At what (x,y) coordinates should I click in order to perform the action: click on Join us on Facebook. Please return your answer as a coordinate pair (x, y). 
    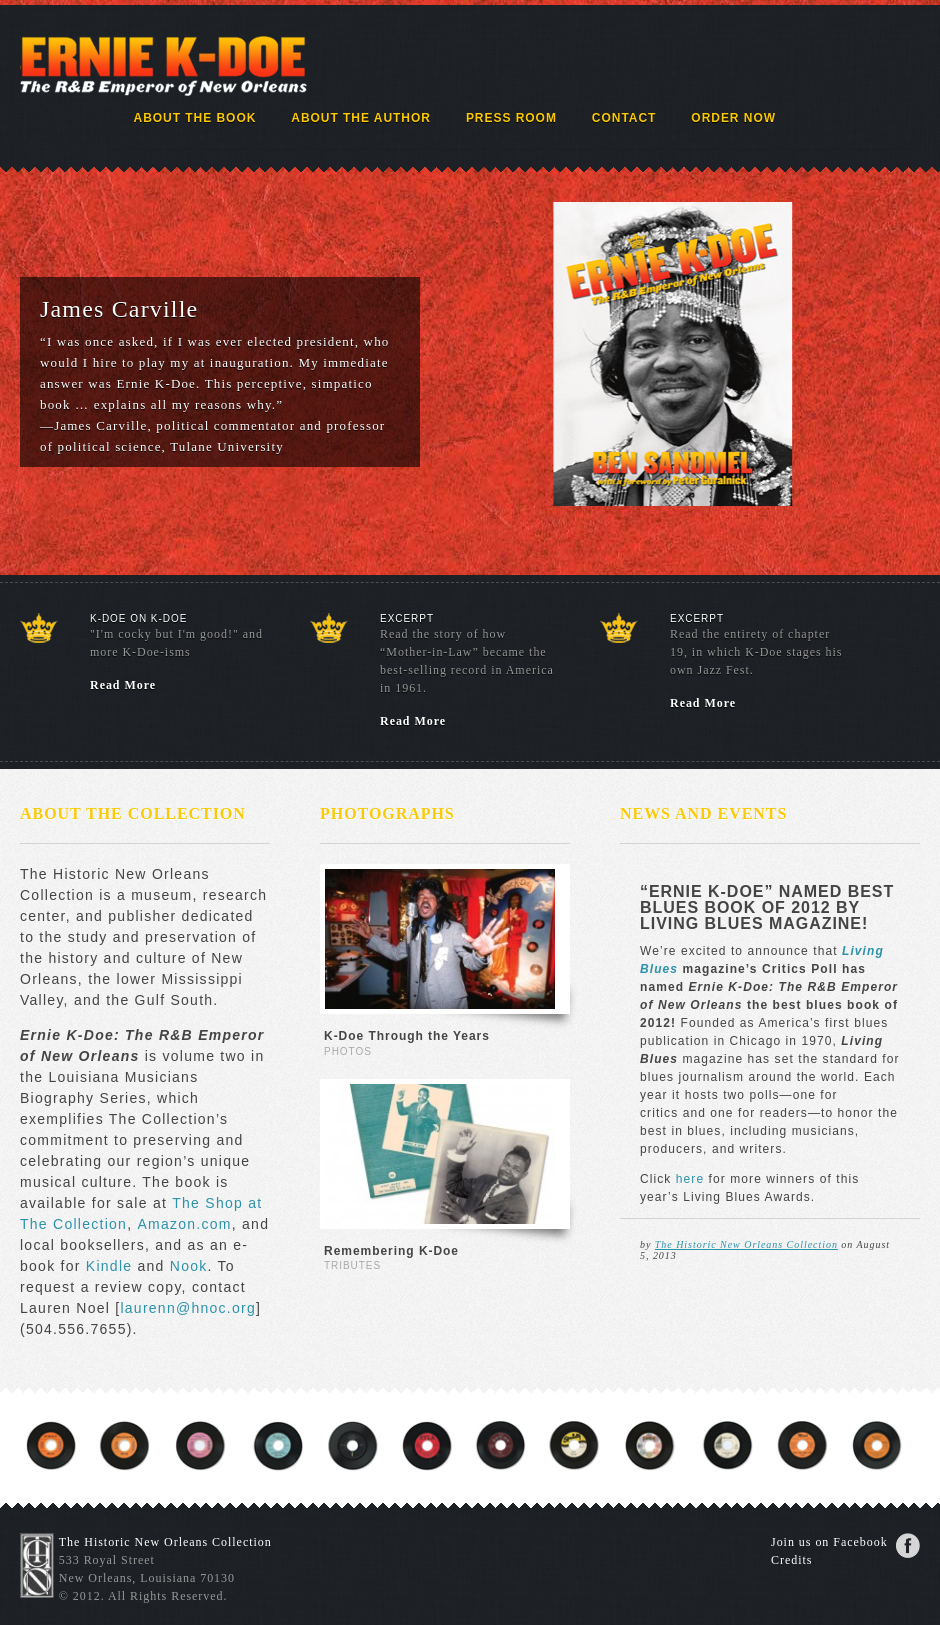
    Looking at the image, I should click on (829, 1542).